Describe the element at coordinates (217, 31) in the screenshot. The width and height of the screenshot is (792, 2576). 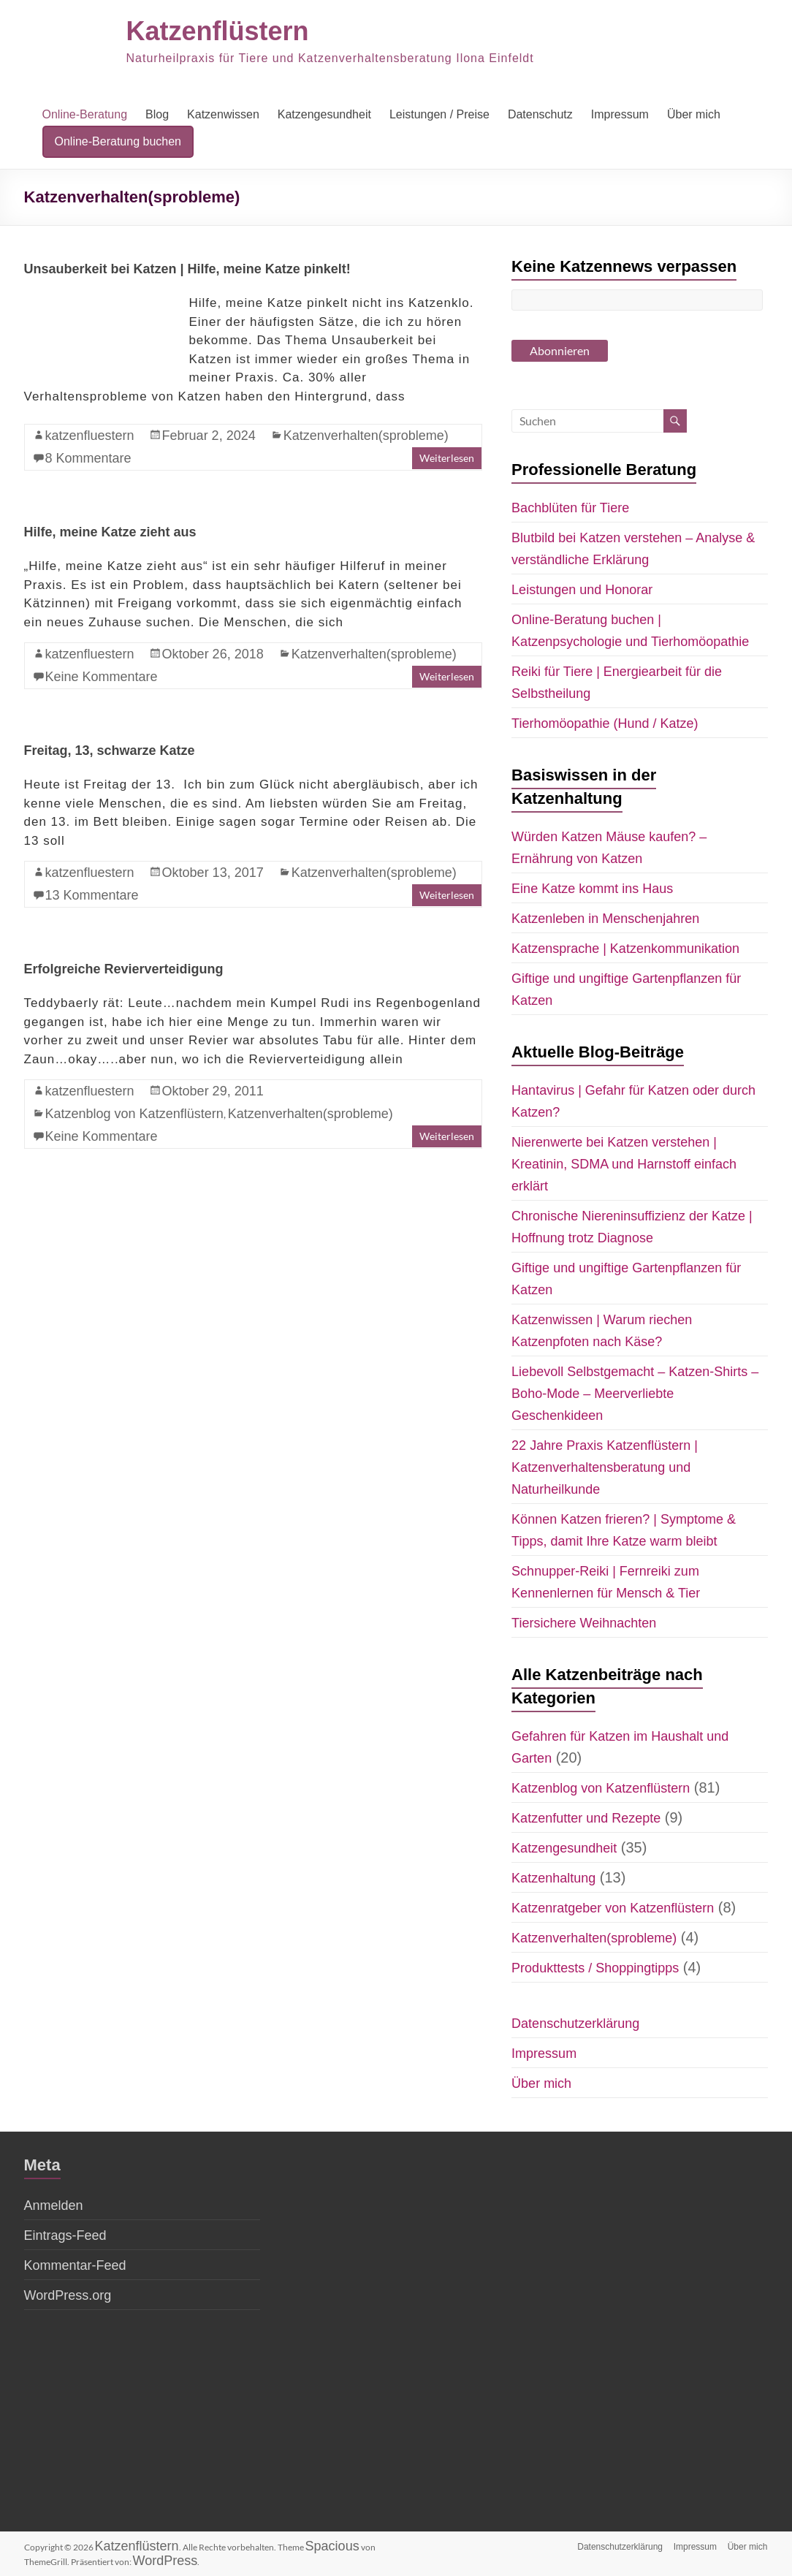
I see `Katzenflüstern` at that location.